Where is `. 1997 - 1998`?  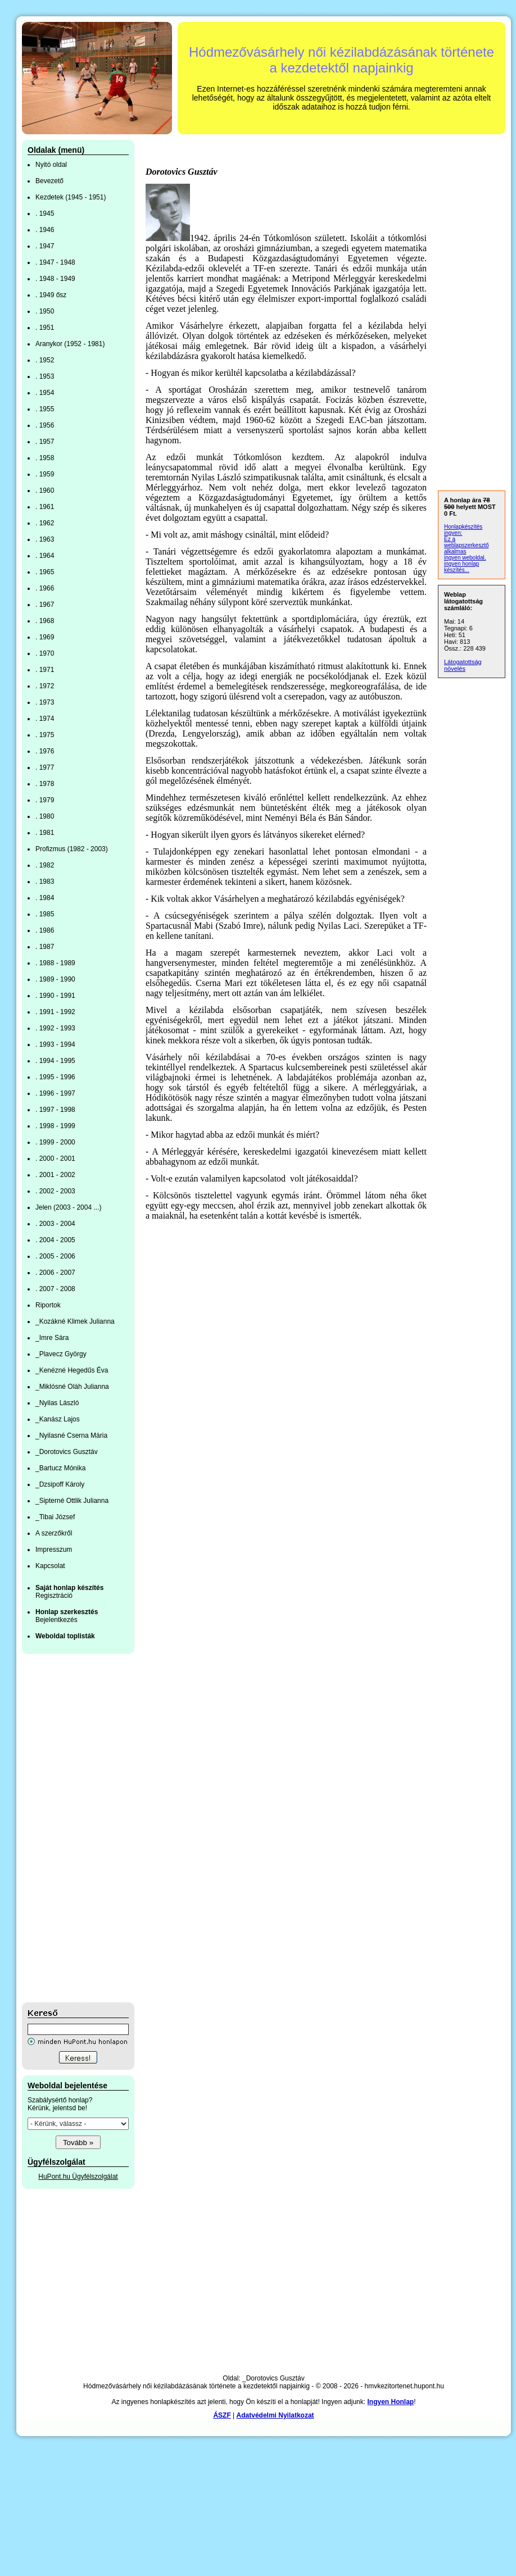
. 1997 - 1998 is located at coordinates (55, 1110).